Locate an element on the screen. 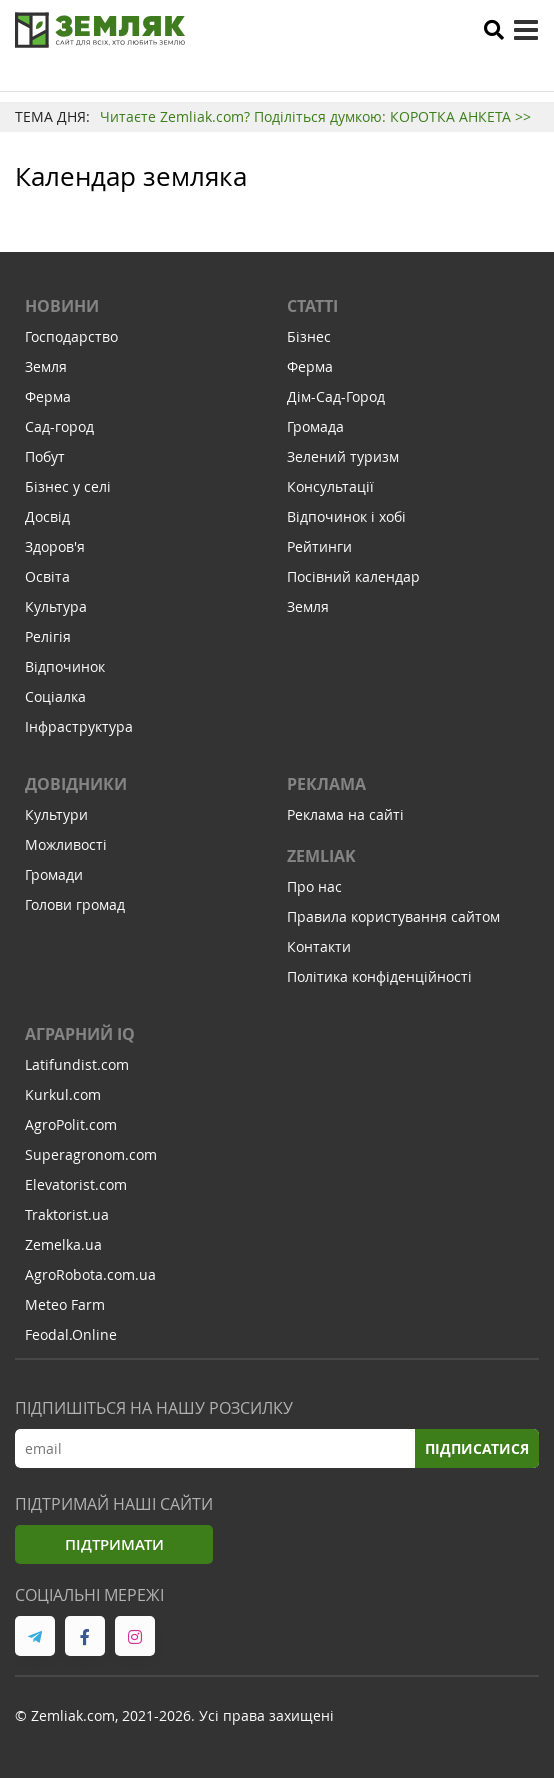 This screenshot has height=1778, width=554. Культура is located at coordinates (56, 606).